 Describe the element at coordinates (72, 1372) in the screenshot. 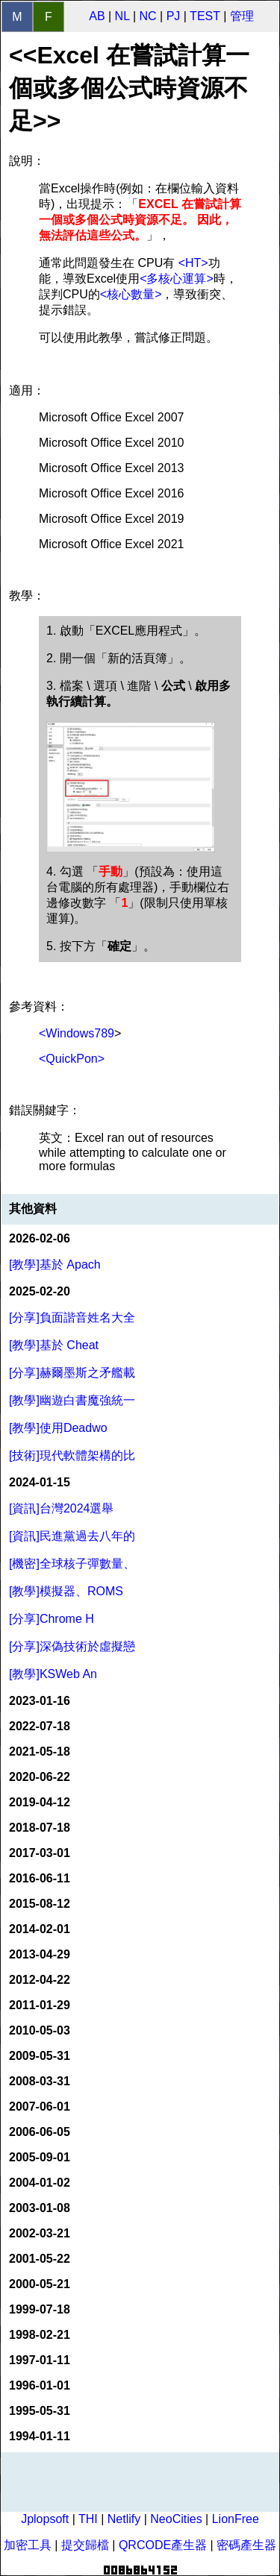

I see `[分享]赫爾墨斯之矛艦載` at that location.